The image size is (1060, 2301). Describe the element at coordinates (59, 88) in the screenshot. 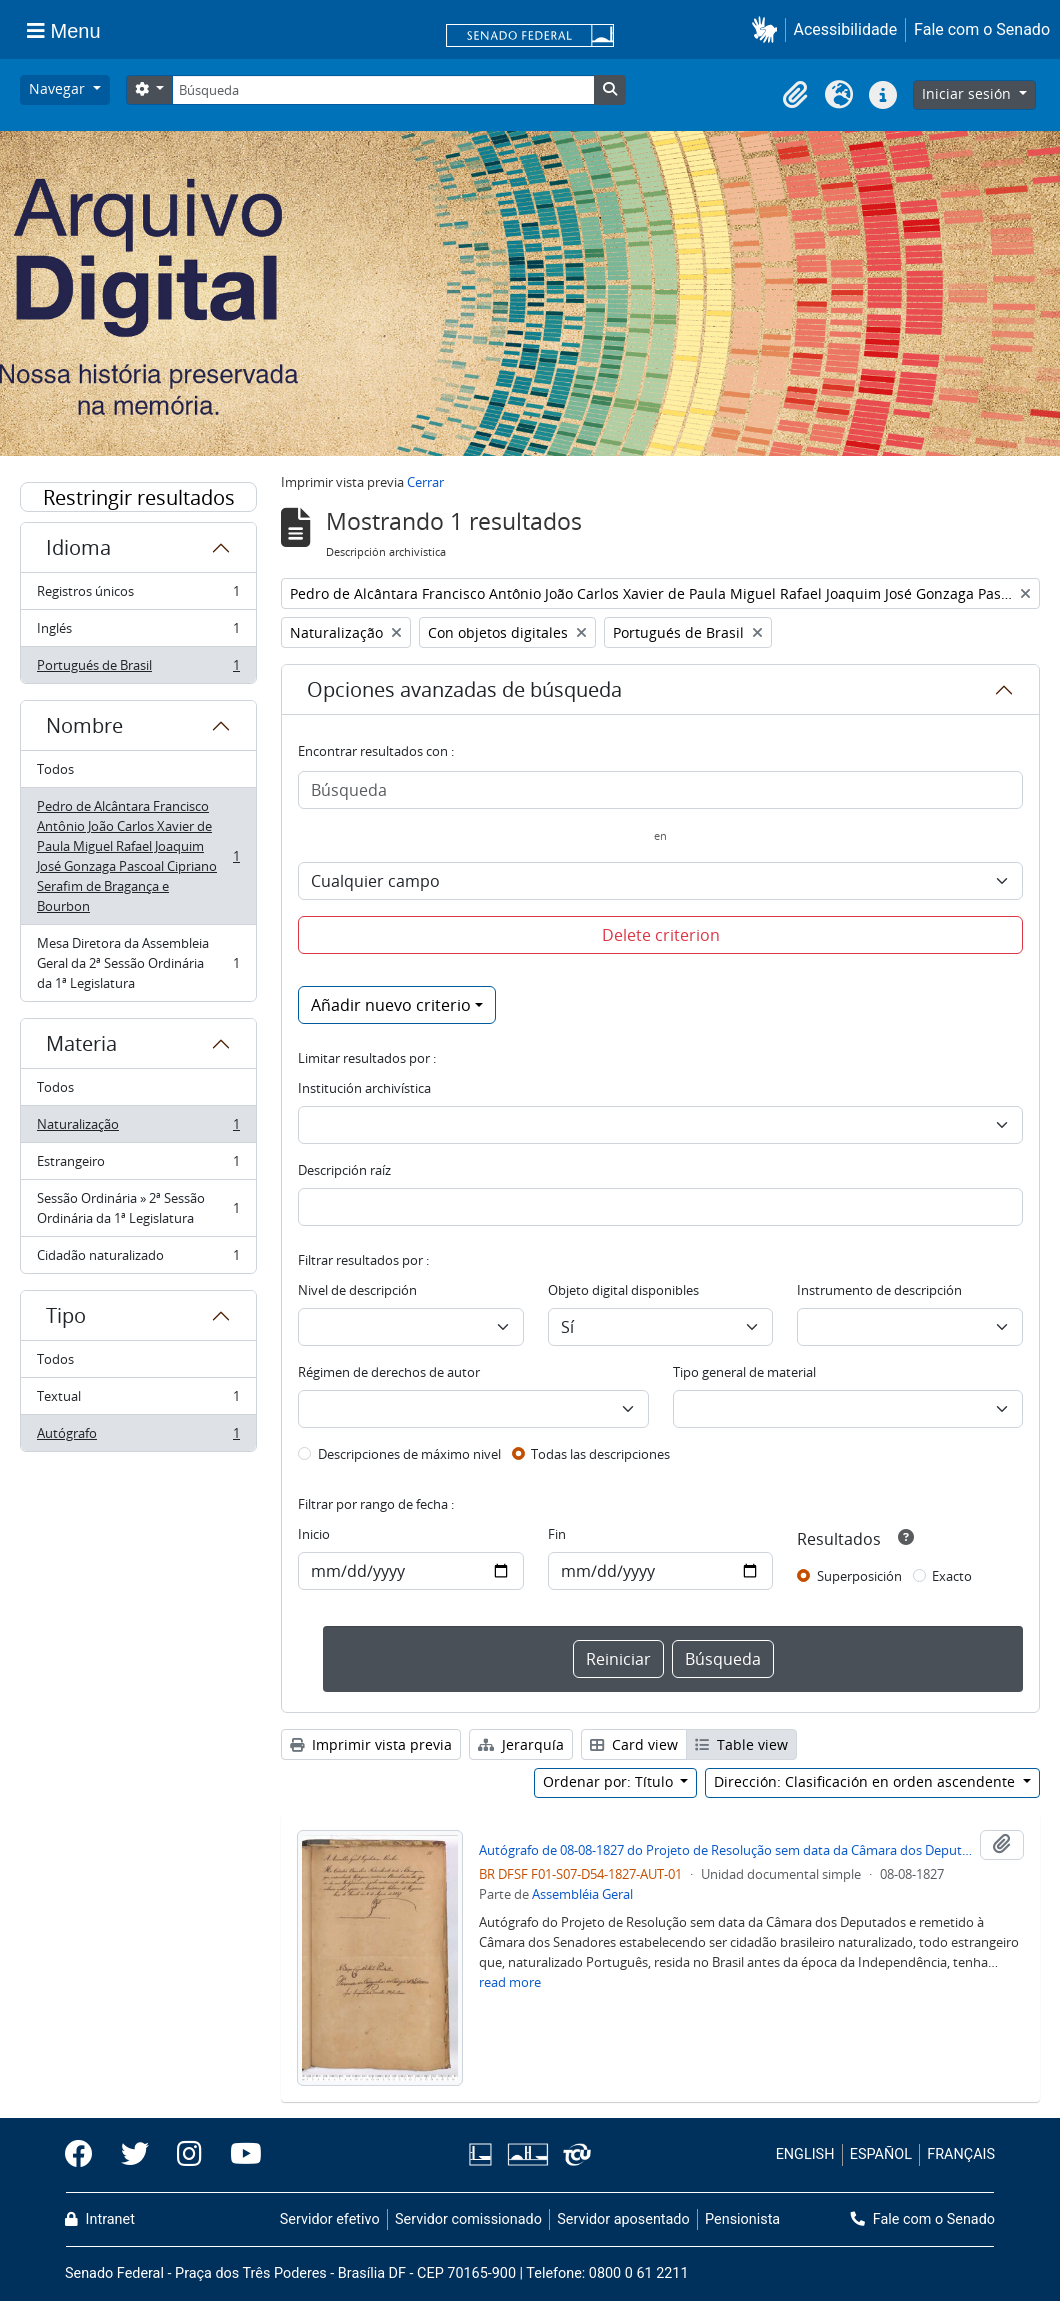

I see `Navegar` at that location.